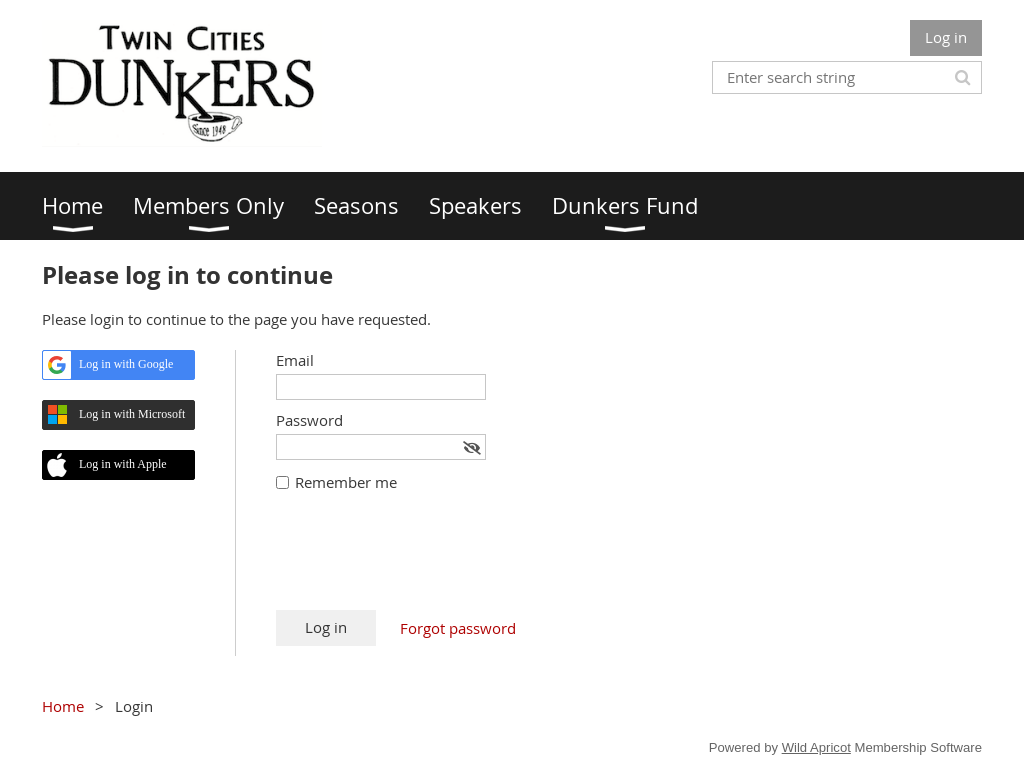 The width and height of the screenshot is (1024, 771). What do you see at coordinates (816, 747) in the screenshot?
I see `Wild Apricot` at bounding box center [816, 747].